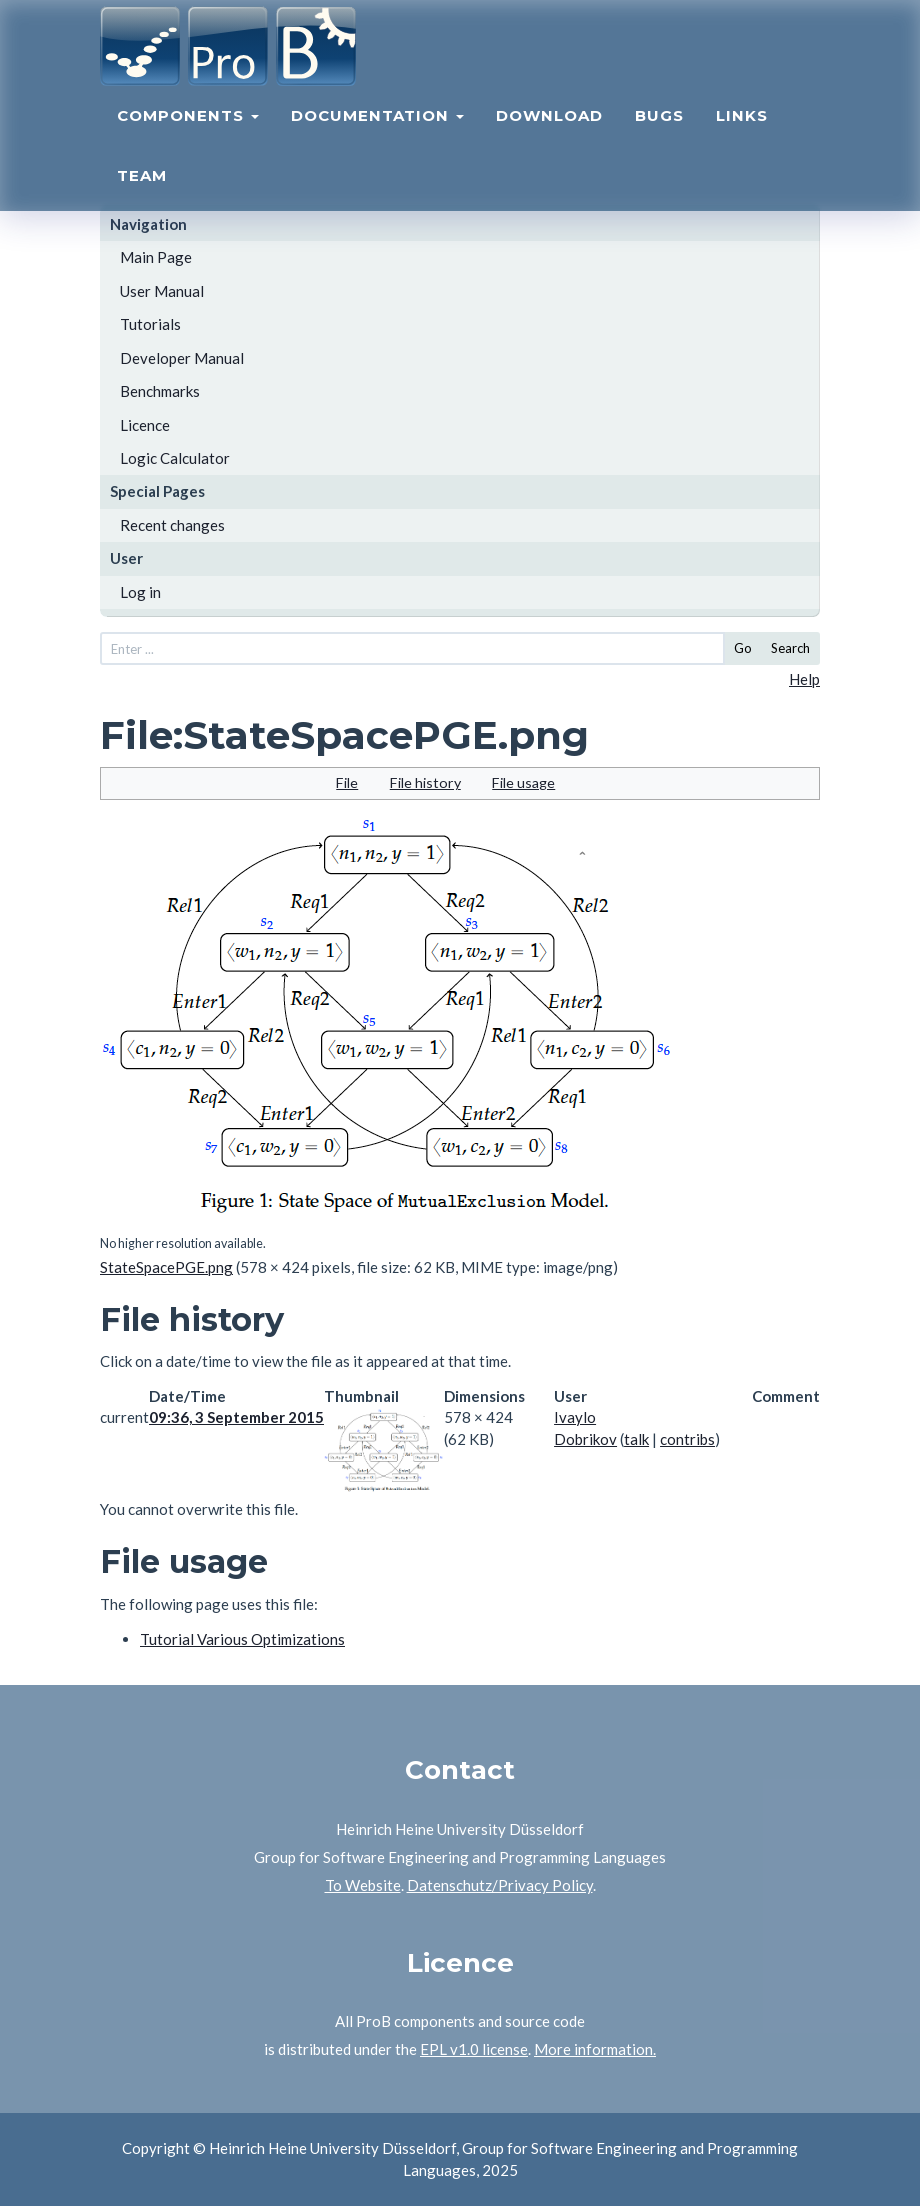 The height and width of the screenshot is (2206, 920). Describe the element at coordinates (687, 1439) in the screenshot. I see `contribs` at that location.